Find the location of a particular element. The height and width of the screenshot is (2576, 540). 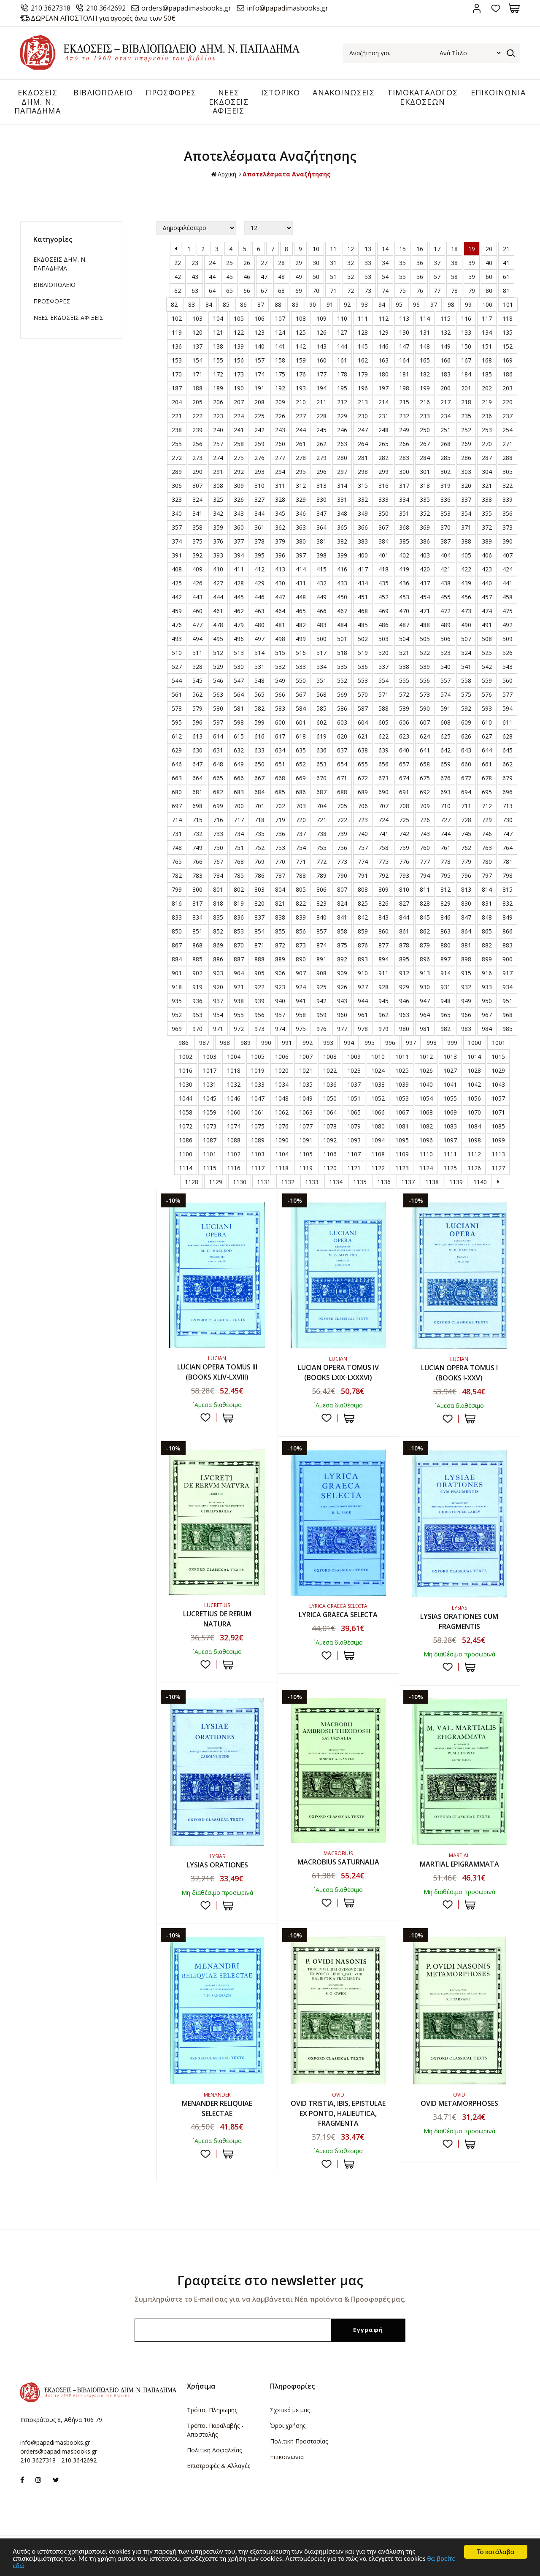

624 is located at coordinates (425, 736).